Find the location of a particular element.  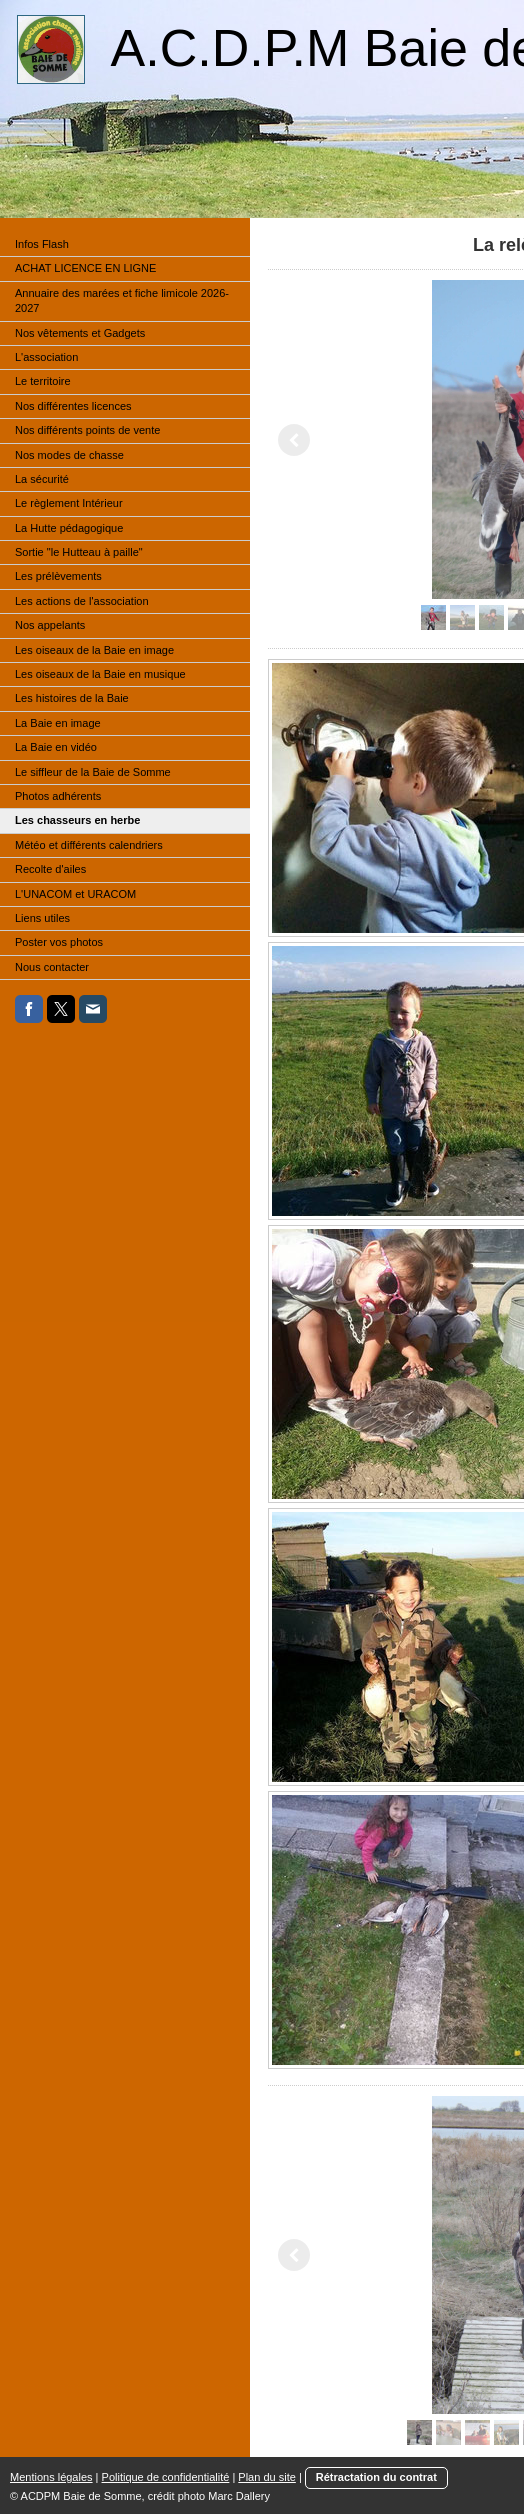

<a href="http://maree.frbateaux.net/" target="_top">Calendrier des marées - horaire, hauteur, coefficient de marée</a> is located at coordinates (95, 1172).